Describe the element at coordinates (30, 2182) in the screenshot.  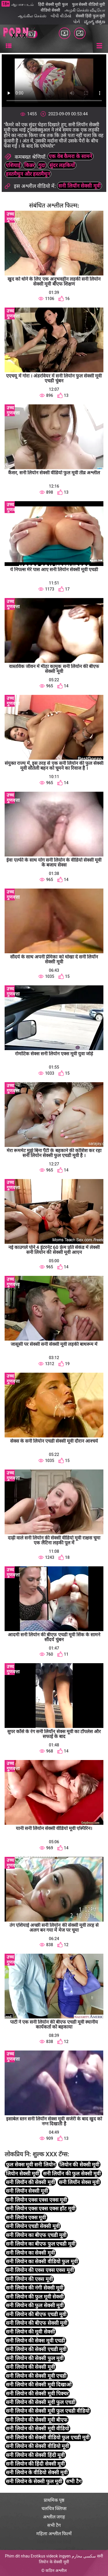
I see `सनी लियॉन की सेक्सी मूवी` at that location.